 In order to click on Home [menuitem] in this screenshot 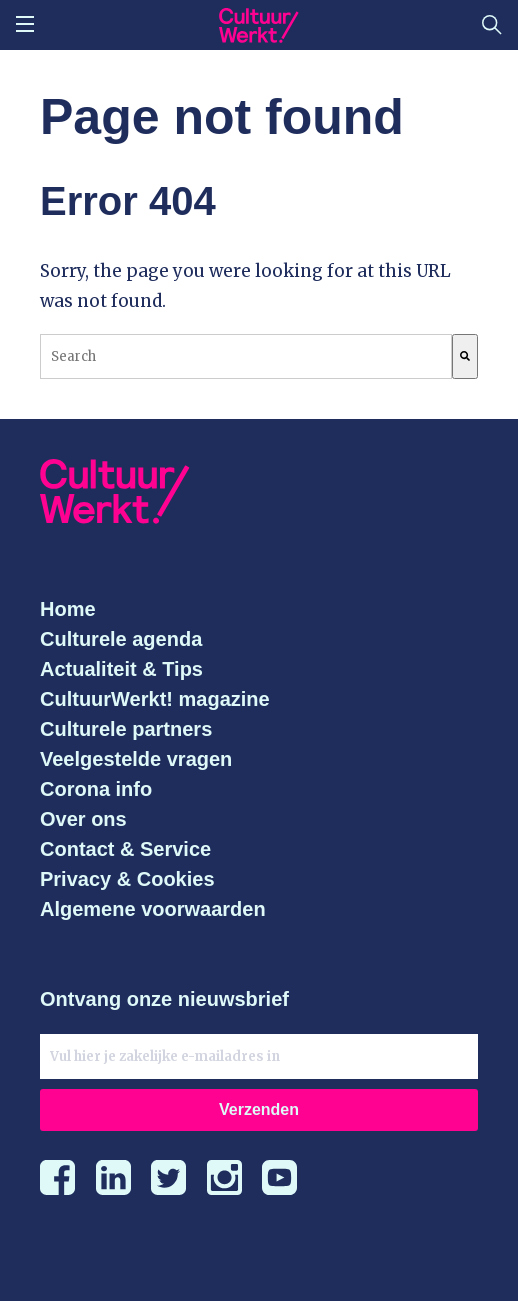, I will do `click(68, 609)`.